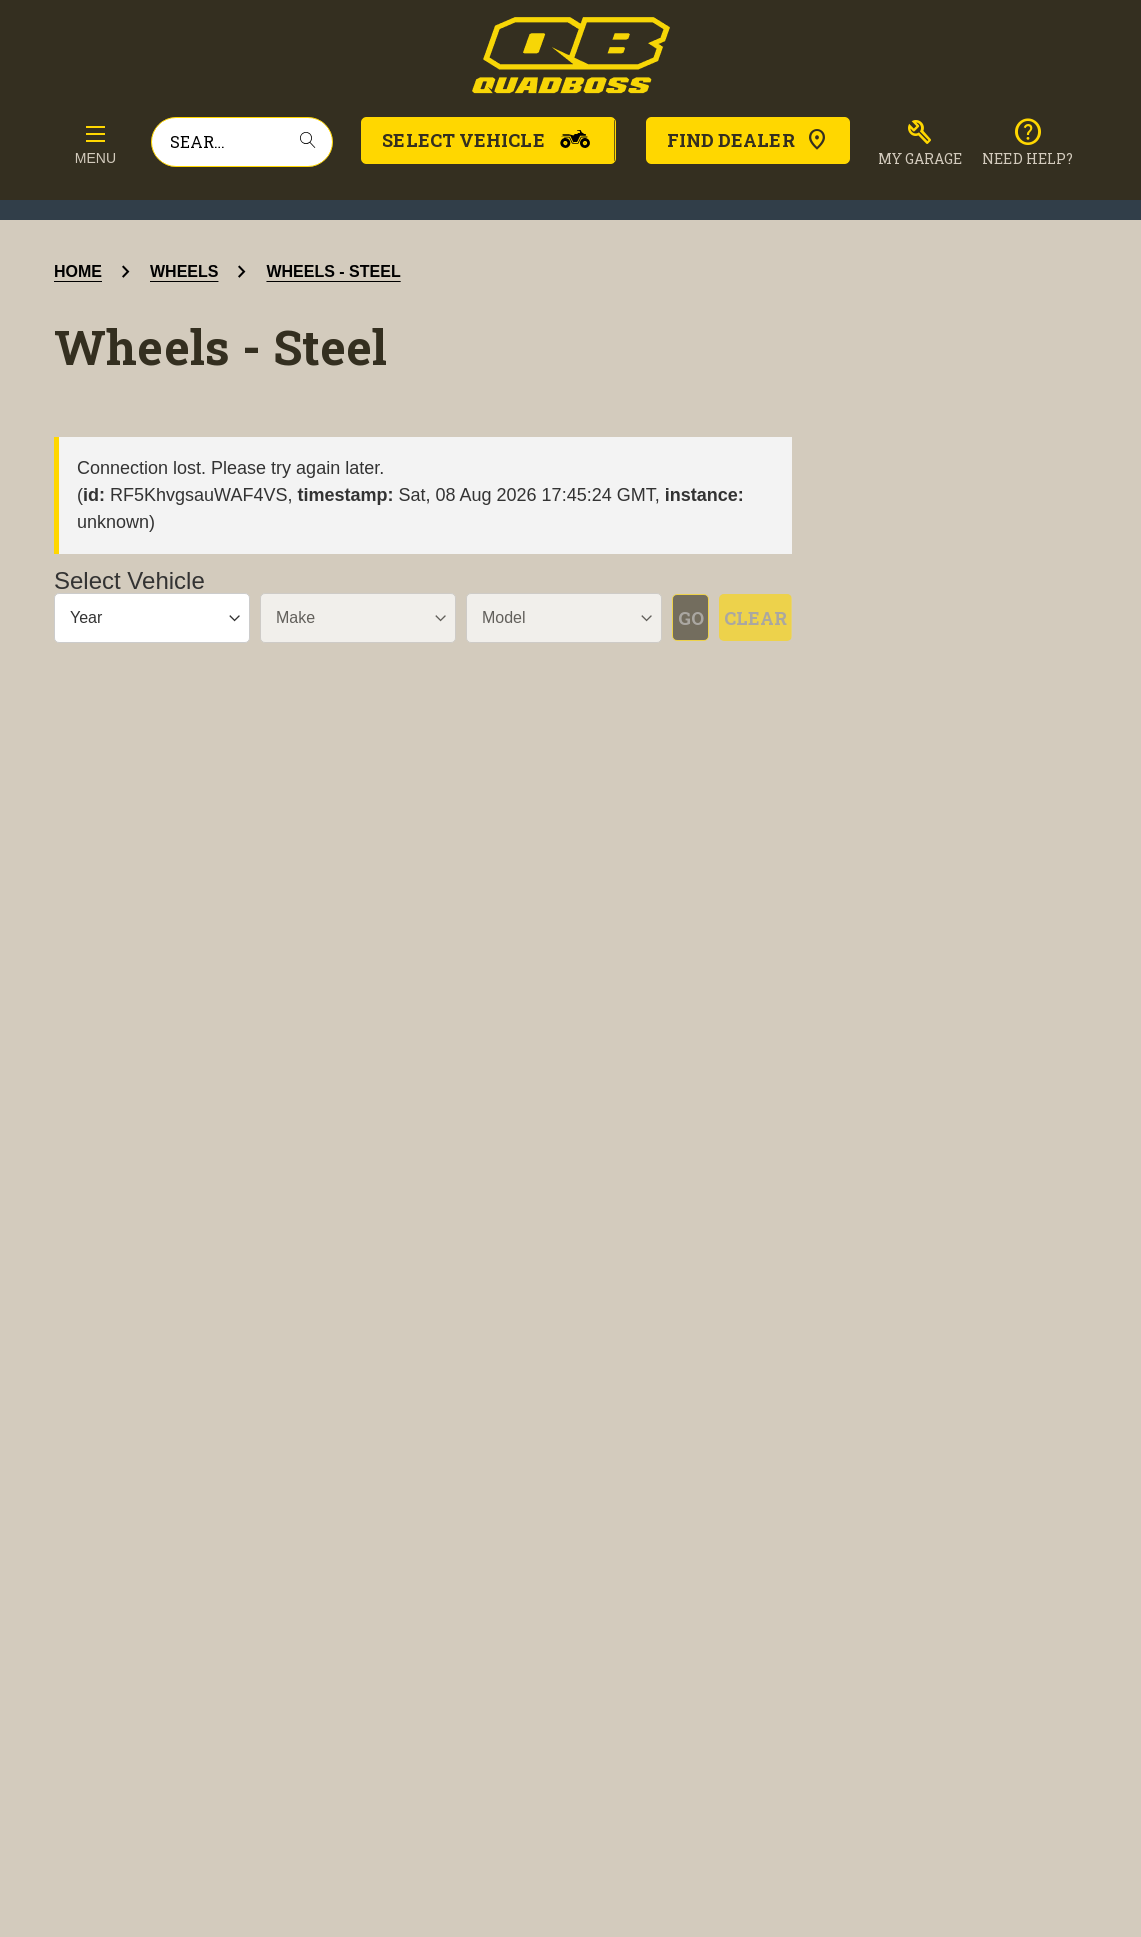 Image resolution: width=1141 pixels, height=1937 pixels. What do you see at coordinates (326, 618) in the screenshot?
I see `[Make]` at bounding box center [326, 618].